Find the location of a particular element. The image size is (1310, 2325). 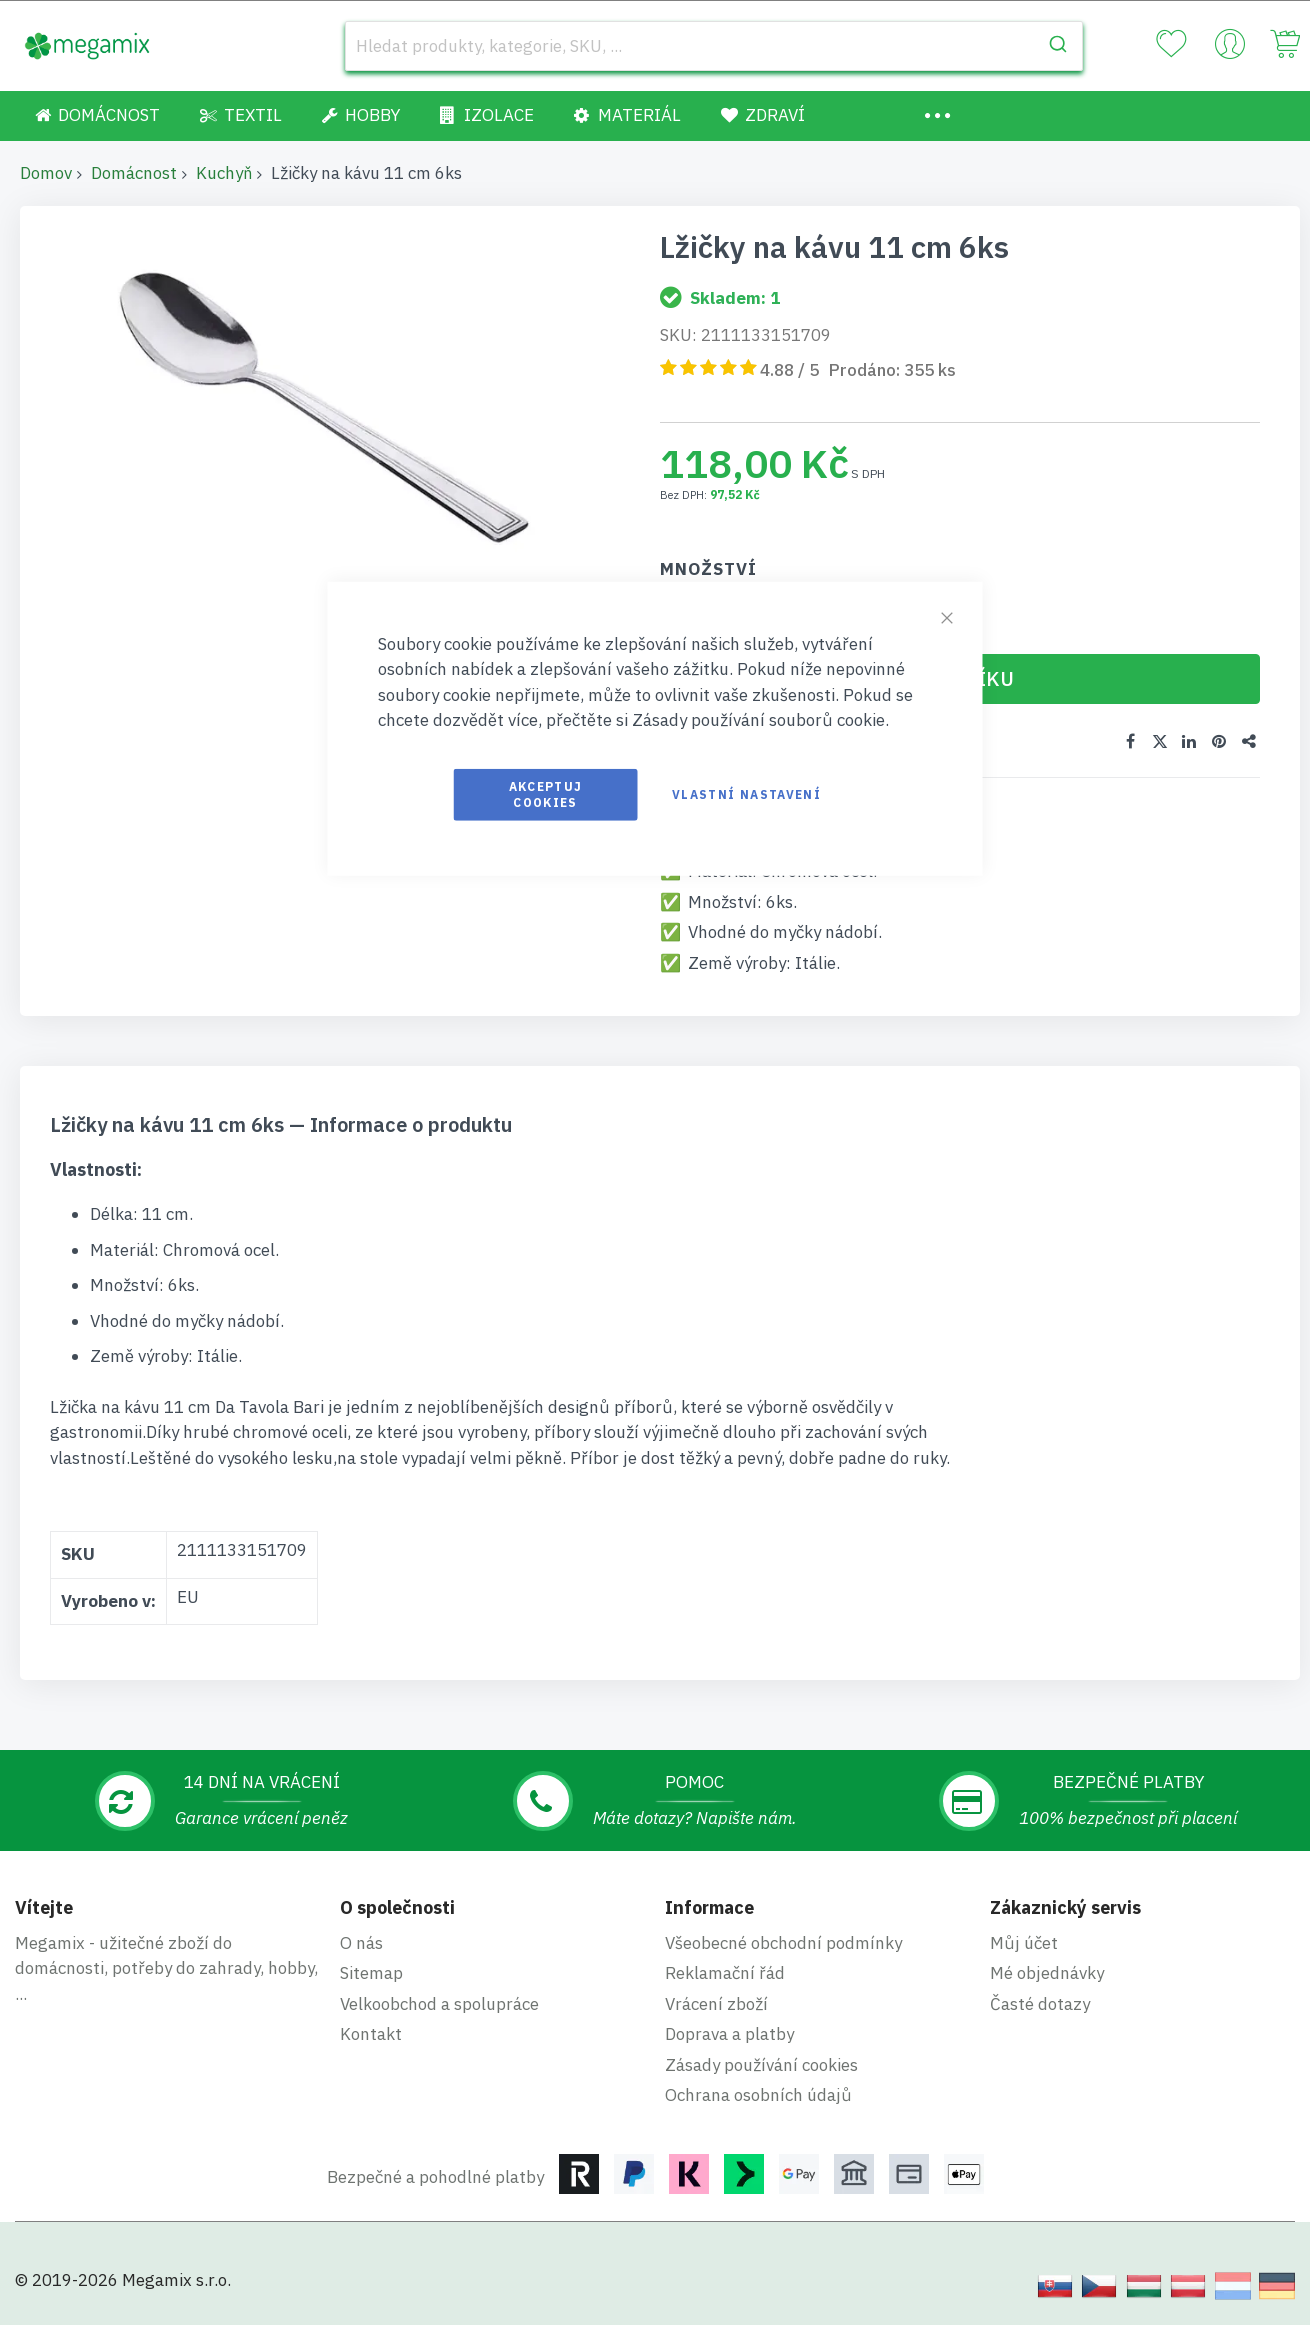

Vrácení zboží is located at coordinates (716, 2004).